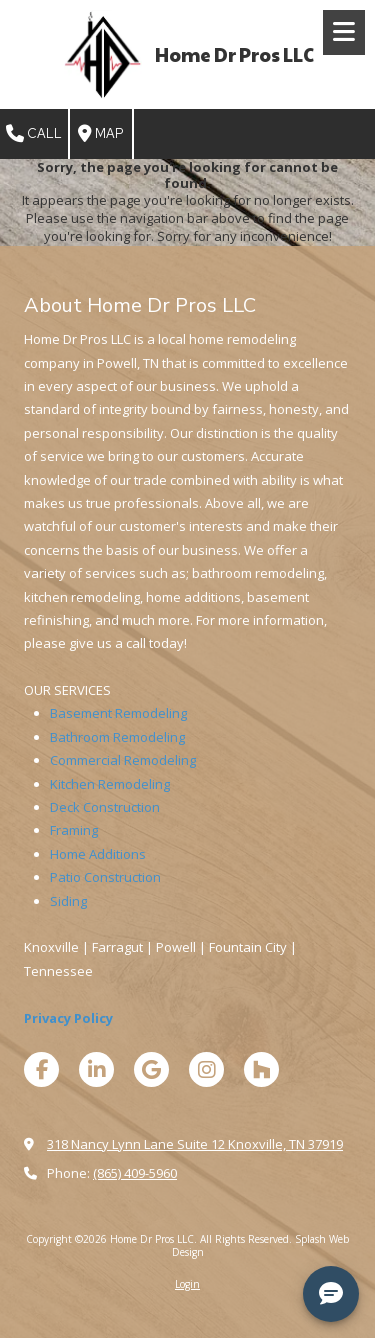 This screenshot has height=1338, width=375. Describe the element at coordinates (68, 901) in the screenshot. I see `Siding` at that location.